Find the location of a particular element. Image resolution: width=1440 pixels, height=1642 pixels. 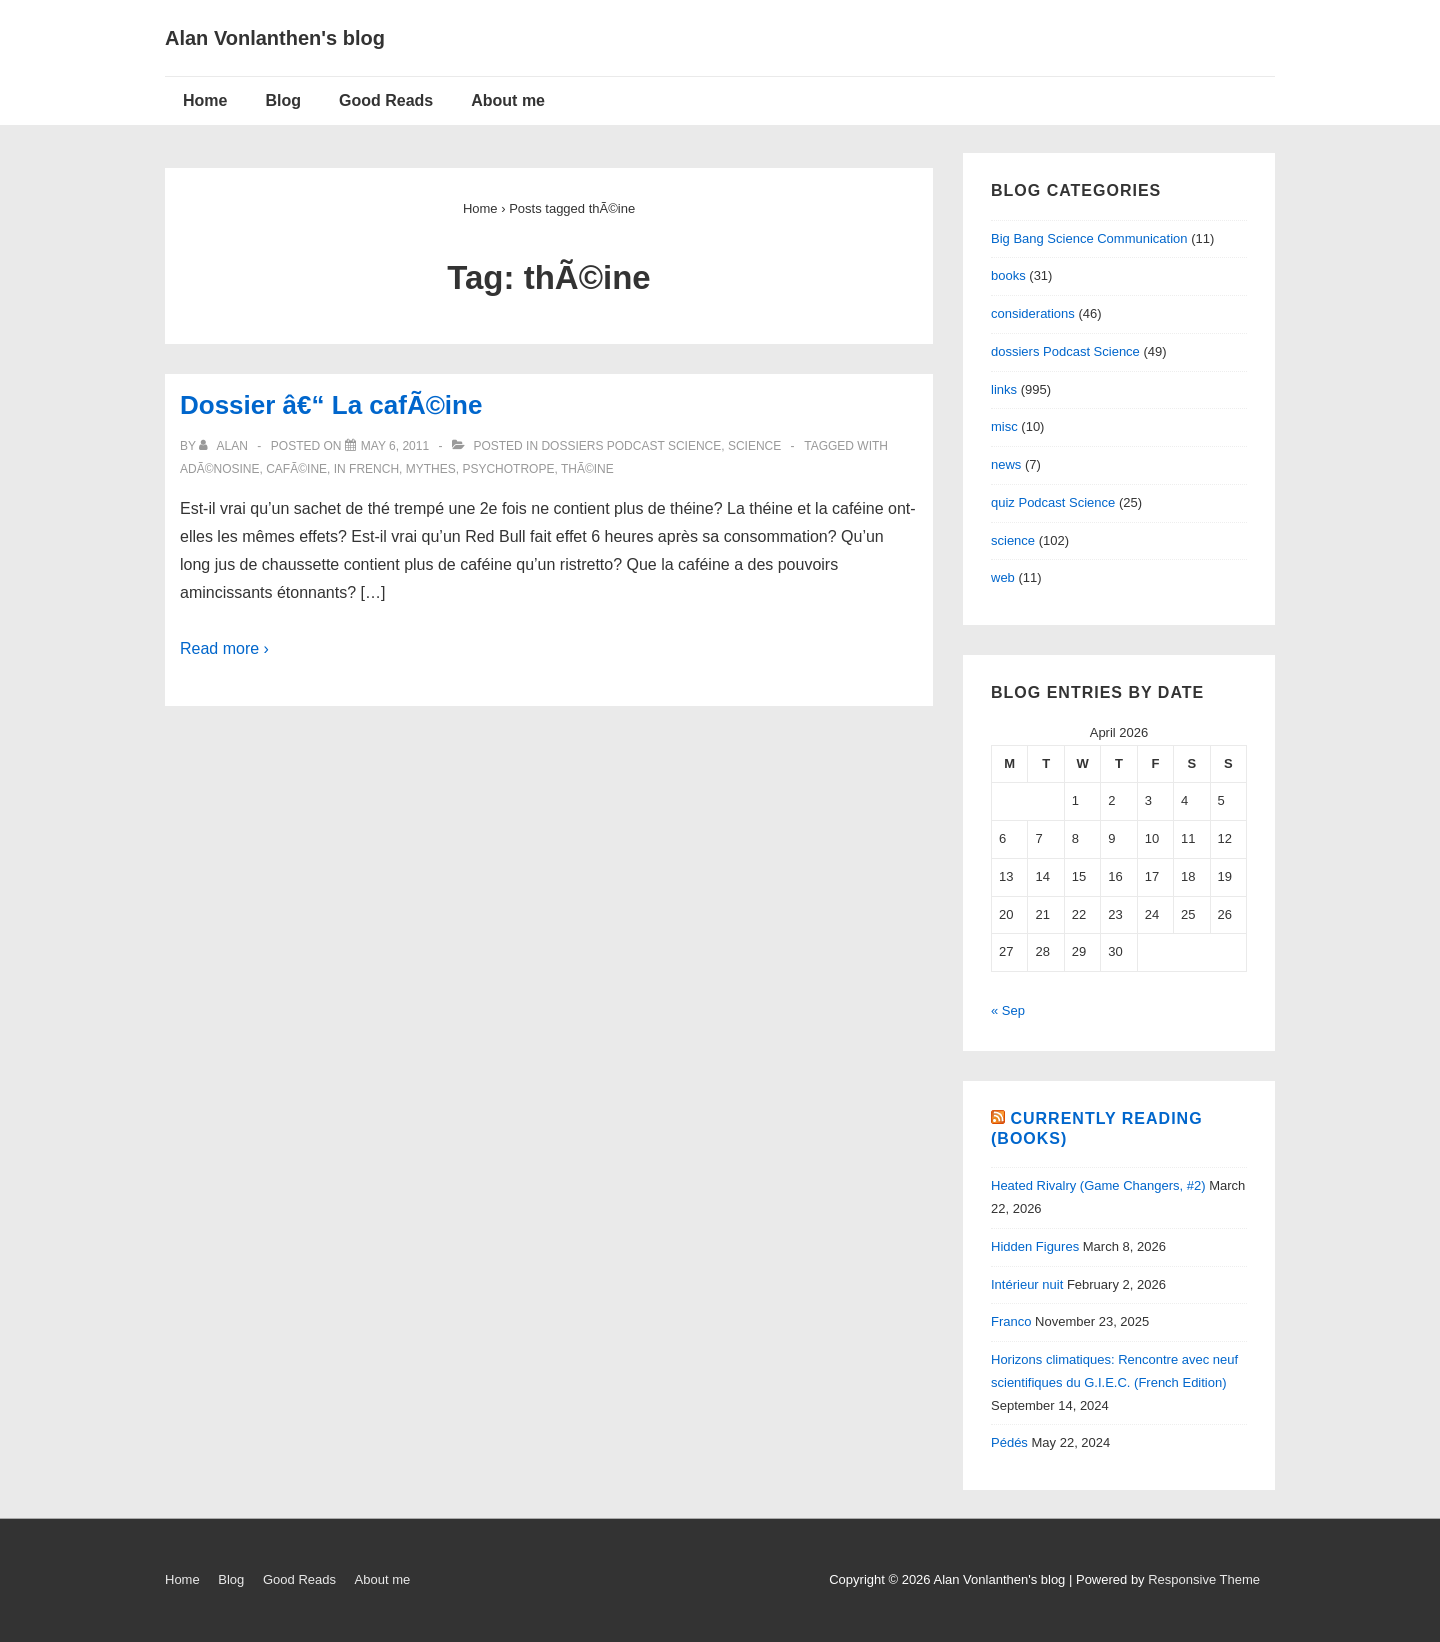

Intérieur nuit is located at coordinates (1027, 1284).